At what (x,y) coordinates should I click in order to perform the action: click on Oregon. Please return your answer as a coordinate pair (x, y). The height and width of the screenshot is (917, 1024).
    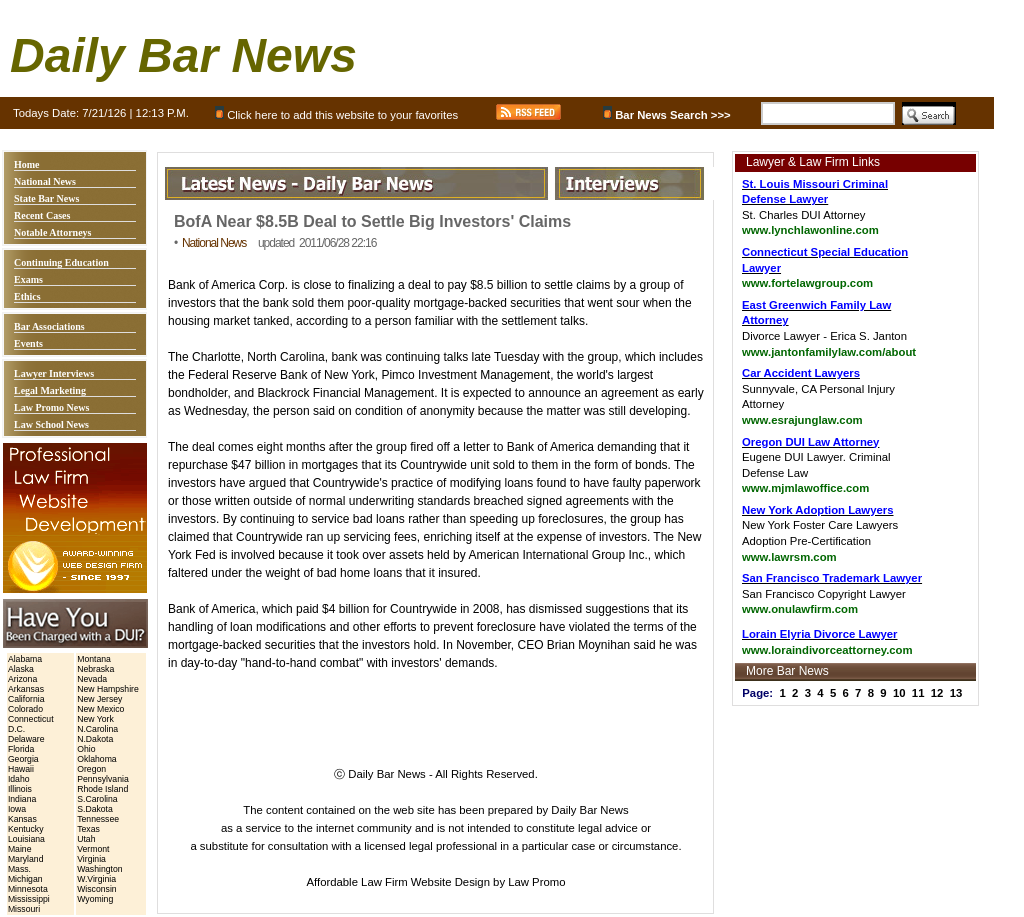
    Looking at the image, I should click on (91, 769).